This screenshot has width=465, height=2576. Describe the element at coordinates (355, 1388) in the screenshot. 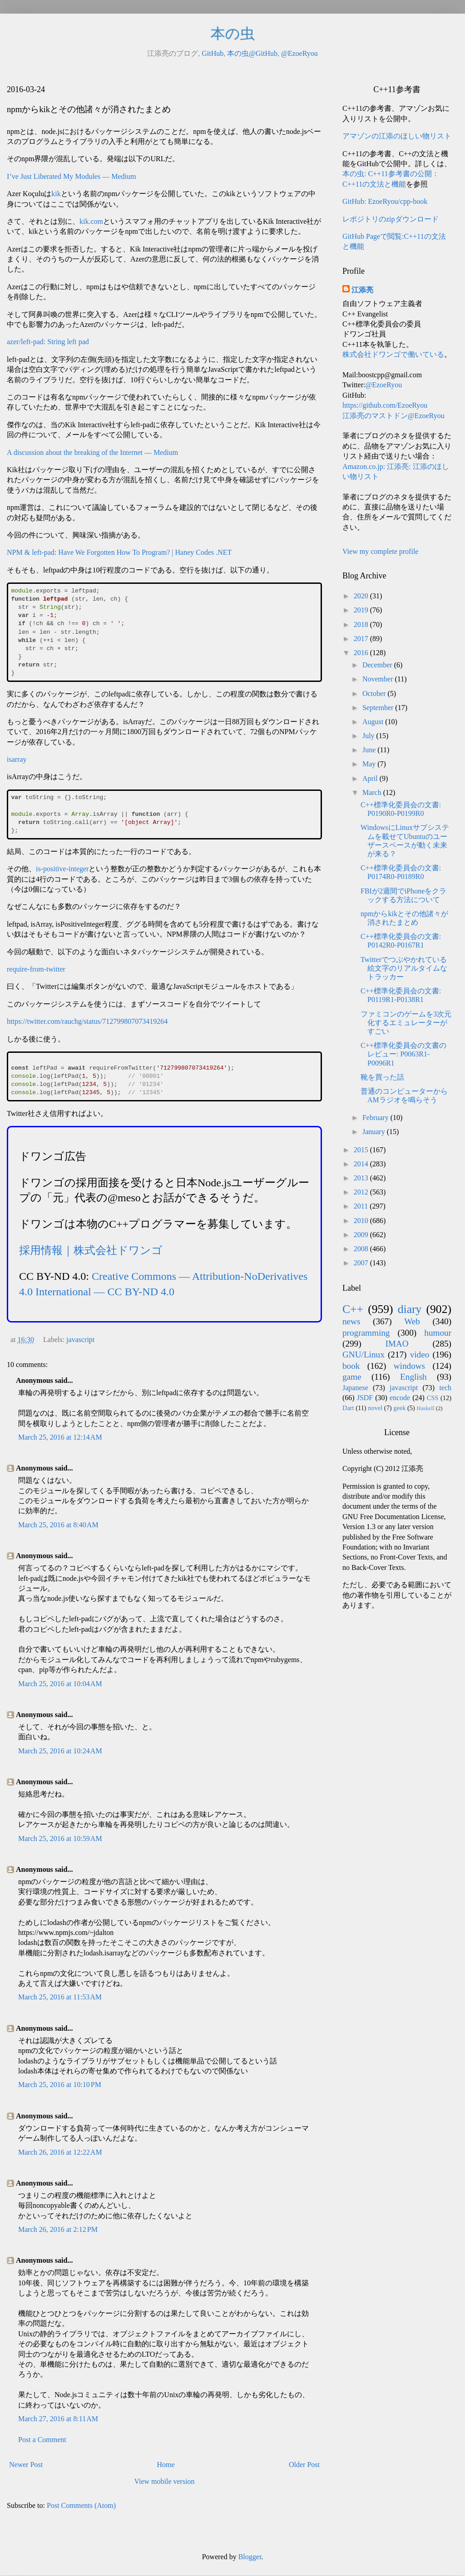

I see `Japanese` at that location.